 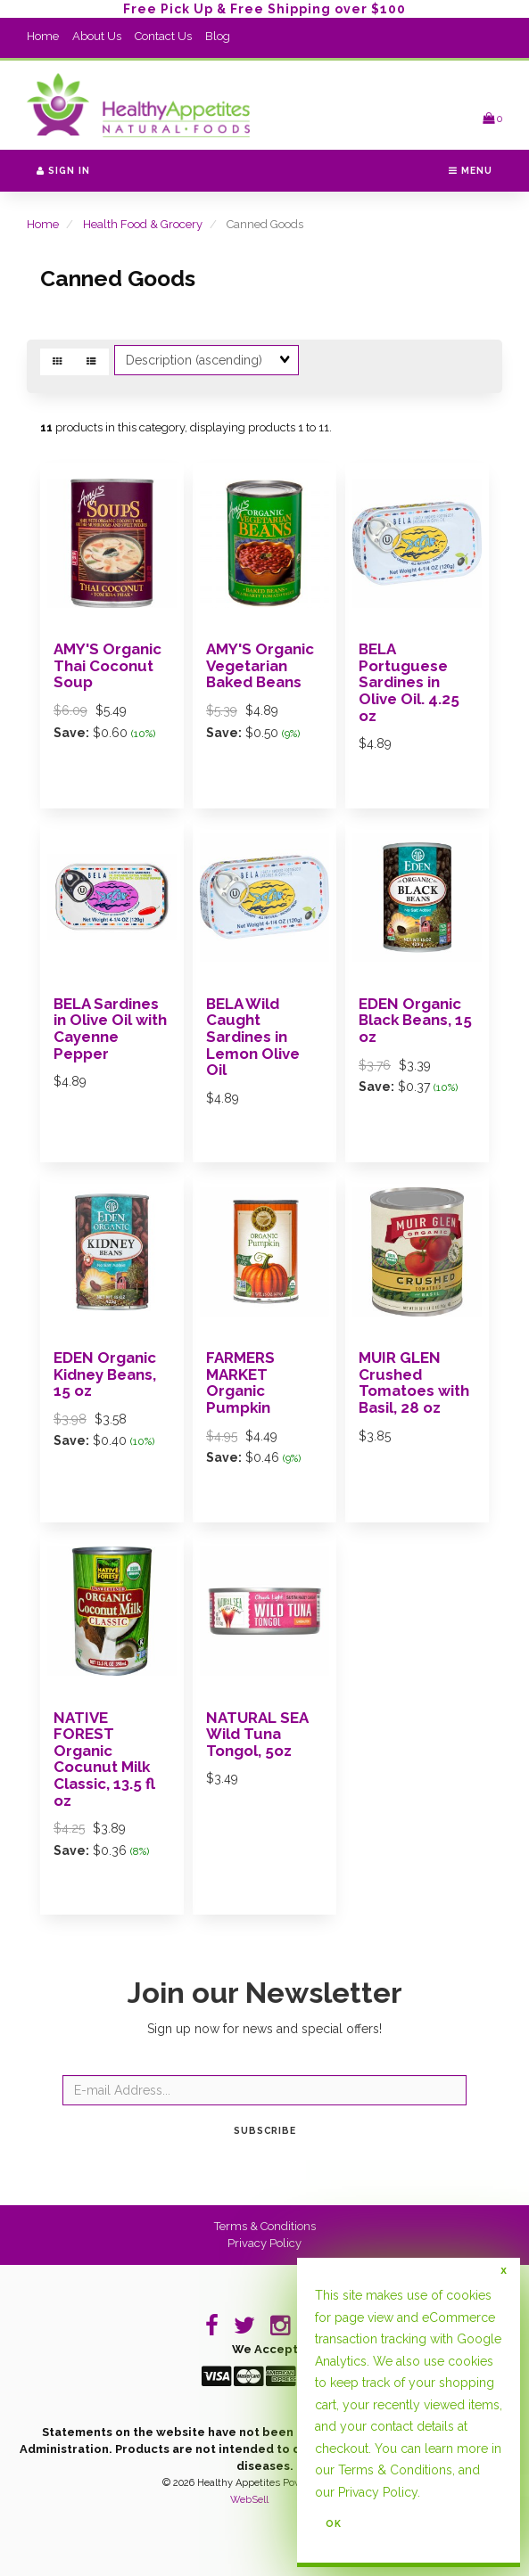 I want to click on NATIVE FOREST Organic Cocunut Milk Classic, 13.5 fl oz, so click(x=104, y=1759).